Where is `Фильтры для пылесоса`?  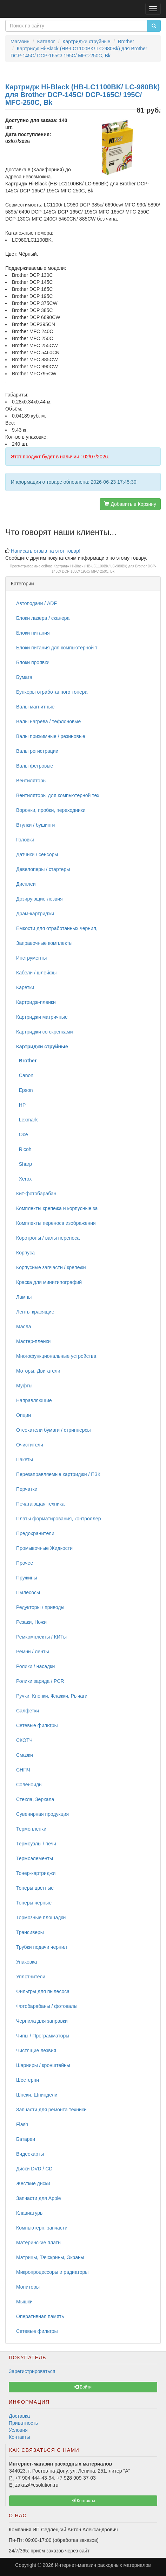
Фильтры для пылесоса is located at coordinates (42, 1991).